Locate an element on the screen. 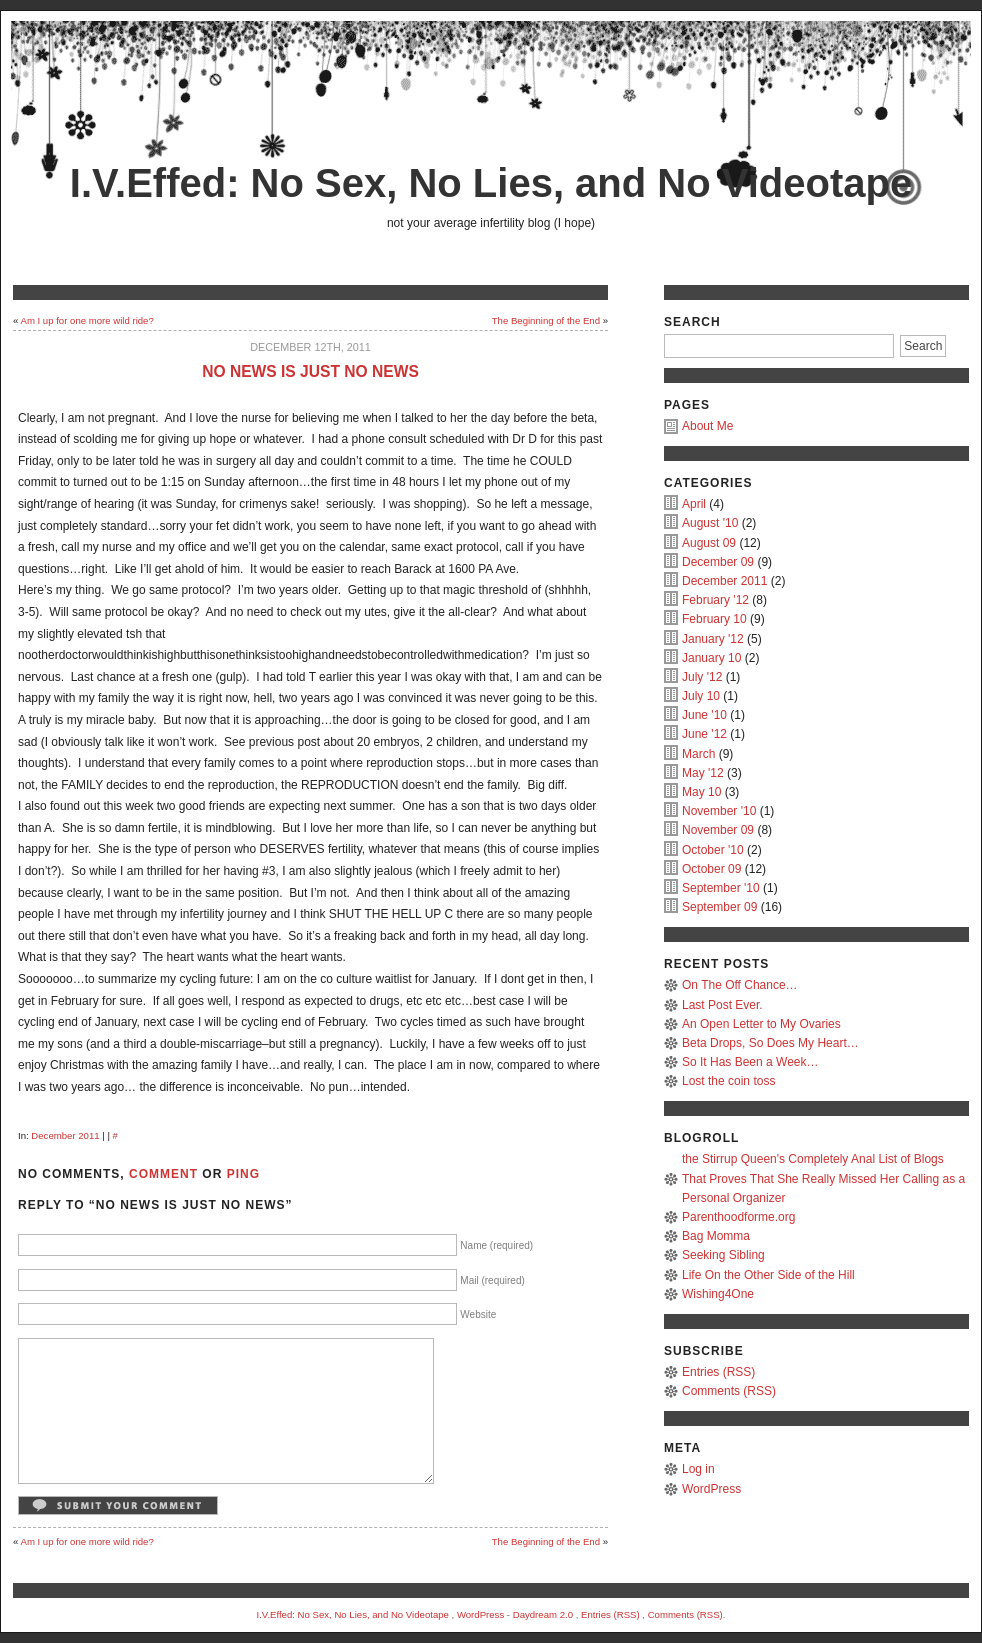  So It Has Been a Week… is located at coordinates (750, 1062).